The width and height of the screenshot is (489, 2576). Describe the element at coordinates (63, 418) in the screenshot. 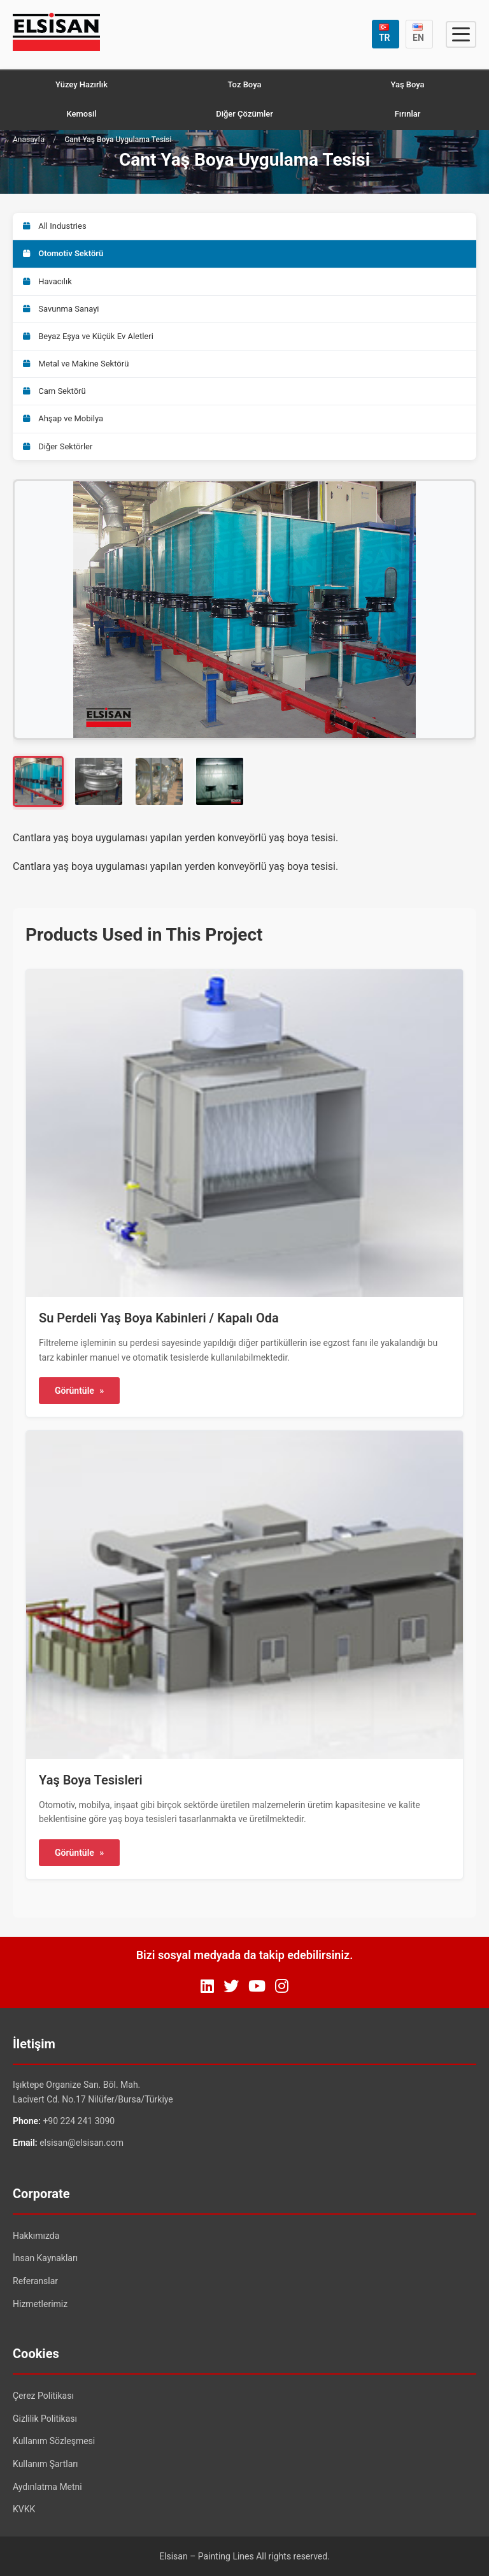

I see `Ahşap ve Mobilya` at that location.